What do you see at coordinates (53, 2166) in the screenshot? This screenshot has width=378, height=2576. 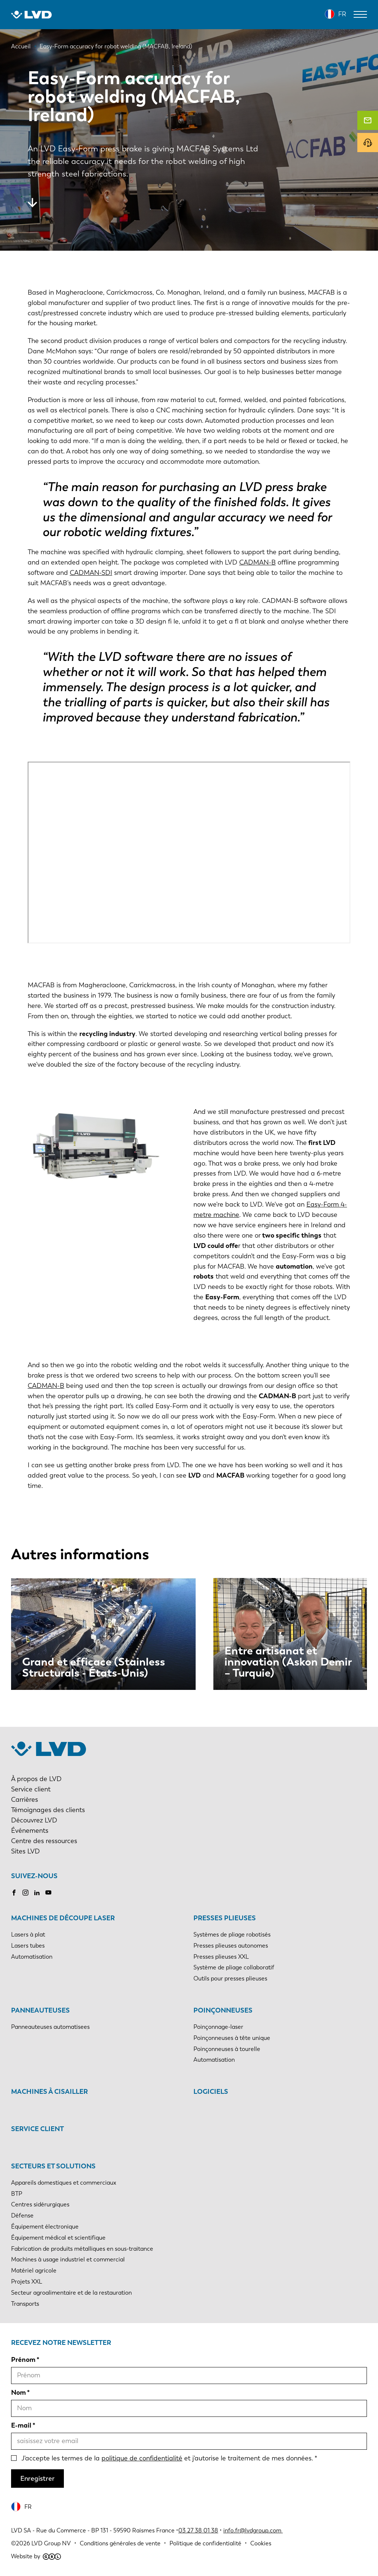 I see `Secteurs et solutions` at bounding box center [53, 2166].